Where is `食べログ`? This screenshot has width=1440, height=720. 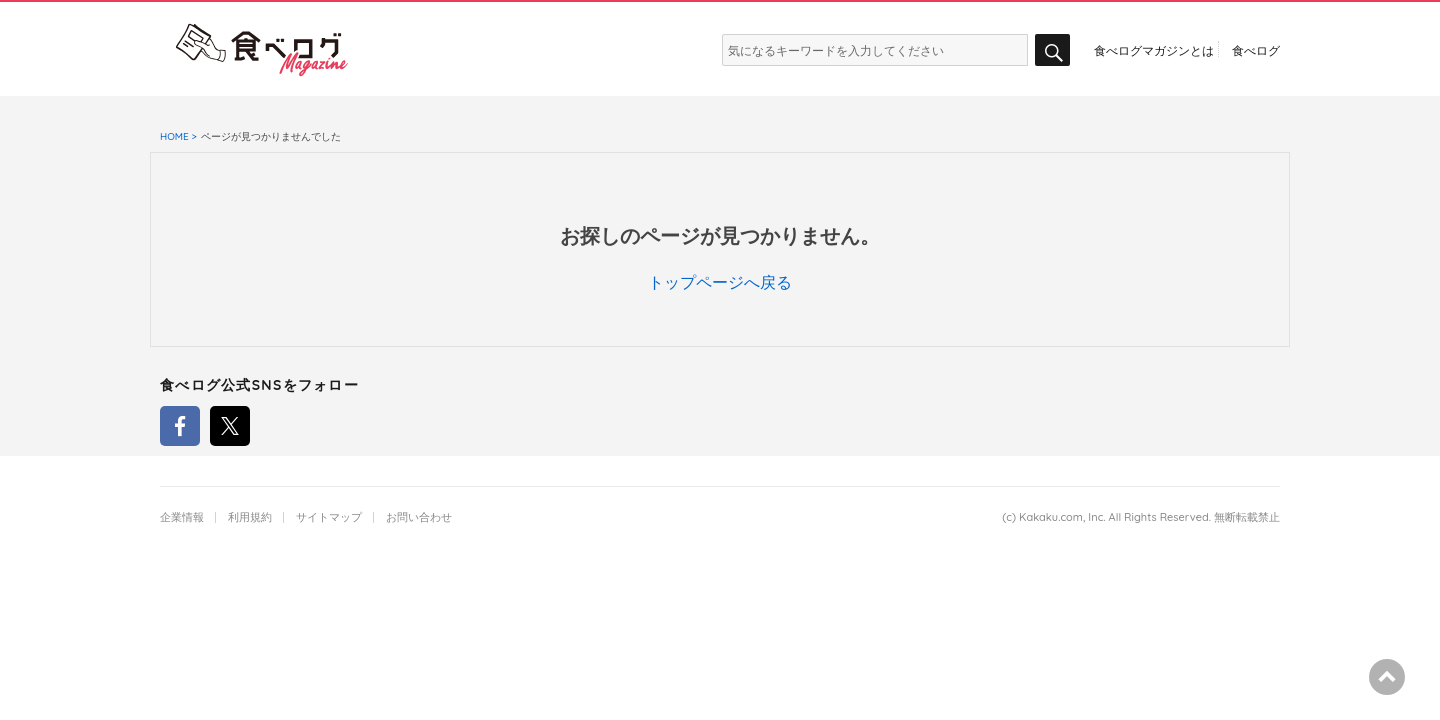
食べログ is located at coordinates (1256, 50).